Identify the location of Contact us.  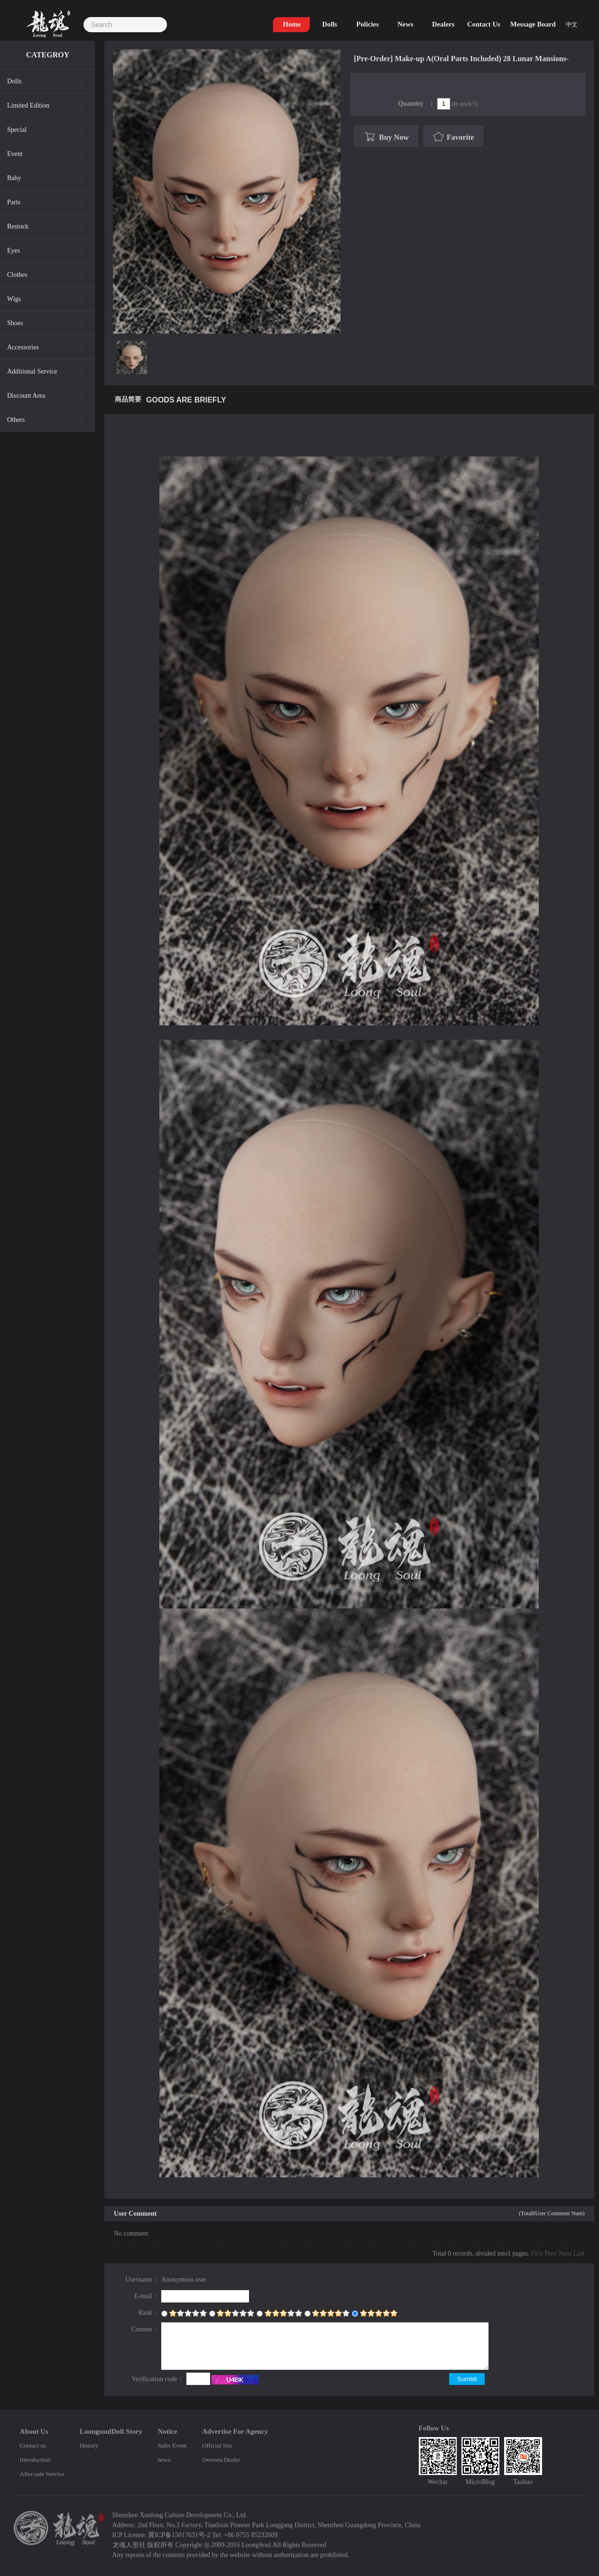
(33, 2445).